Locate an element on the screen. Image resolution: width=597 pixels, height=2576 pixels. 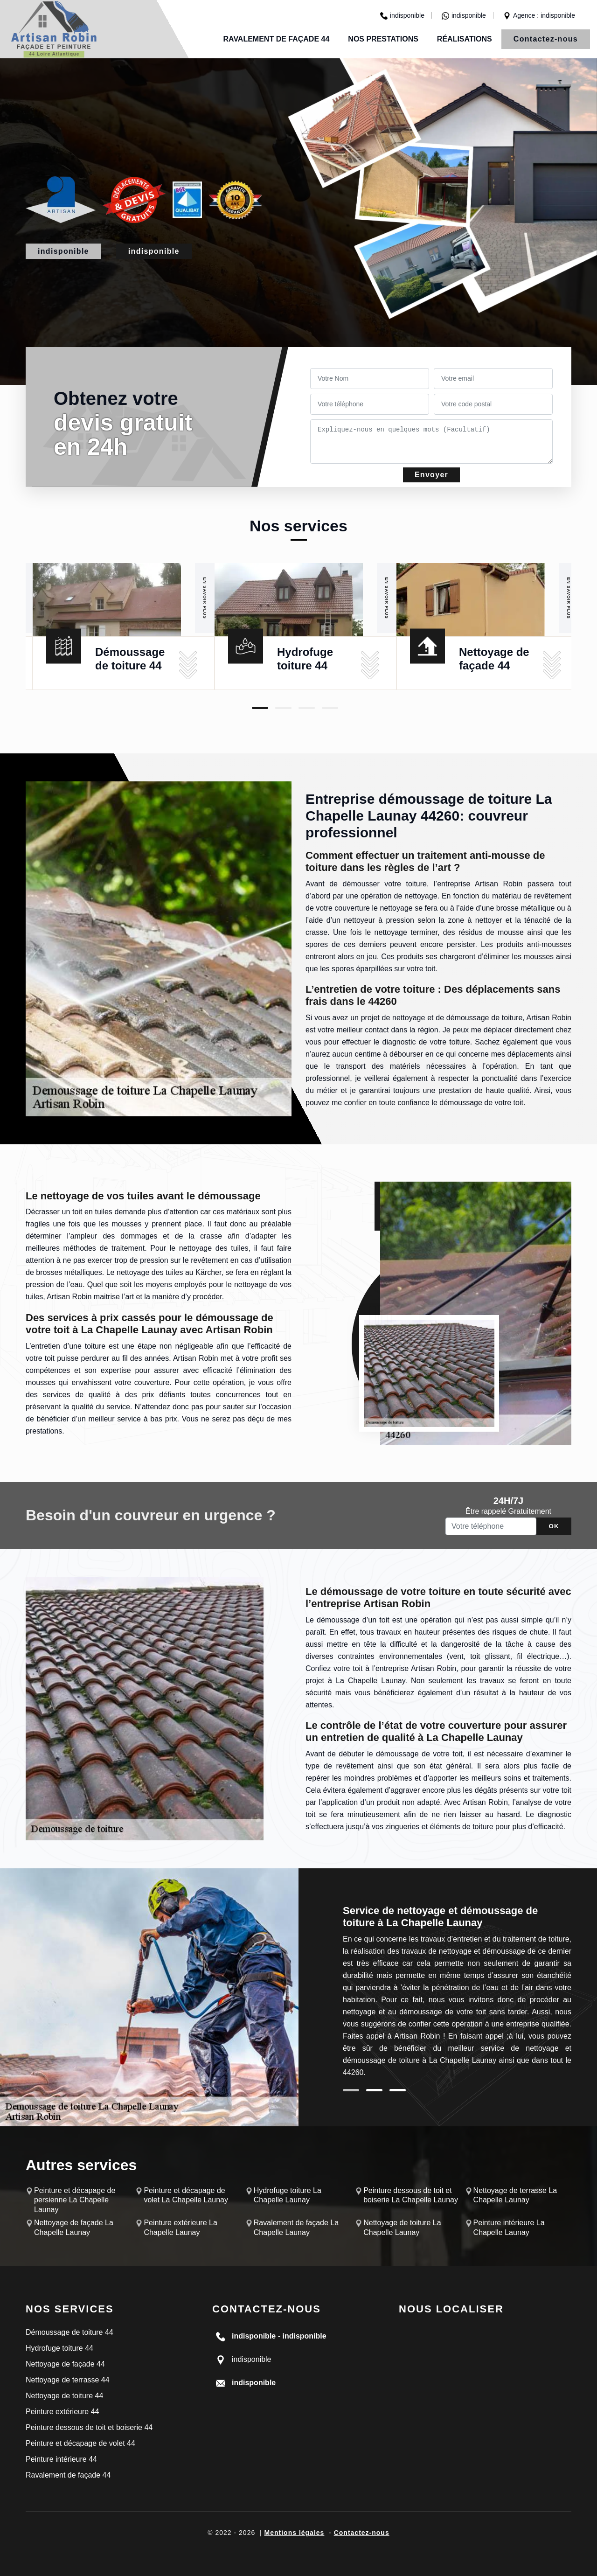
Peinture et décapage de volet 44 is located at coordinates (80, 2443).